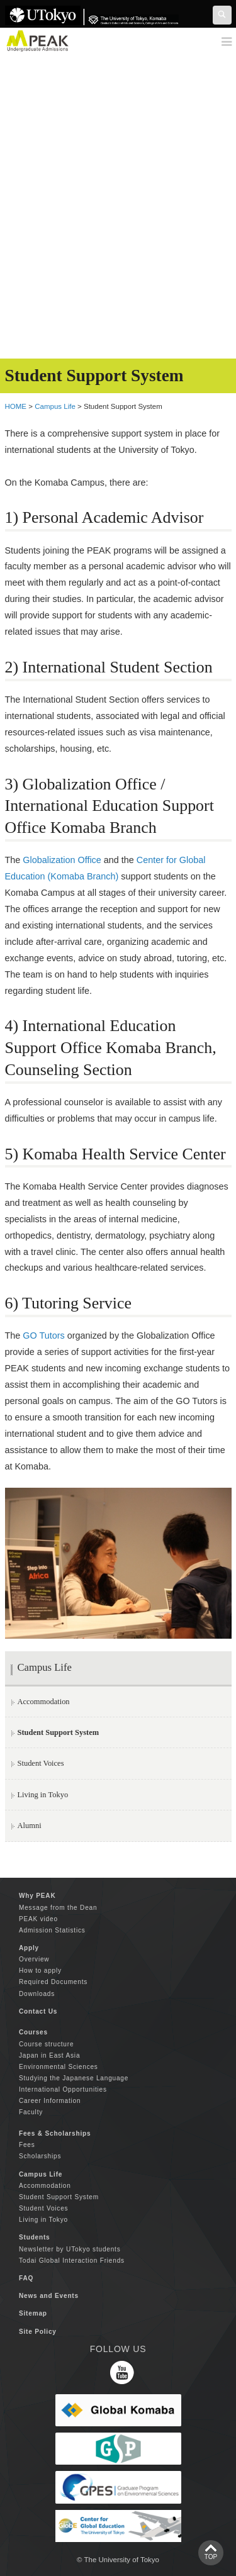  What do you see at coordinates (50, 2100) in the screenshot?
I see `Career Information` at bounding box center [50, 2100].